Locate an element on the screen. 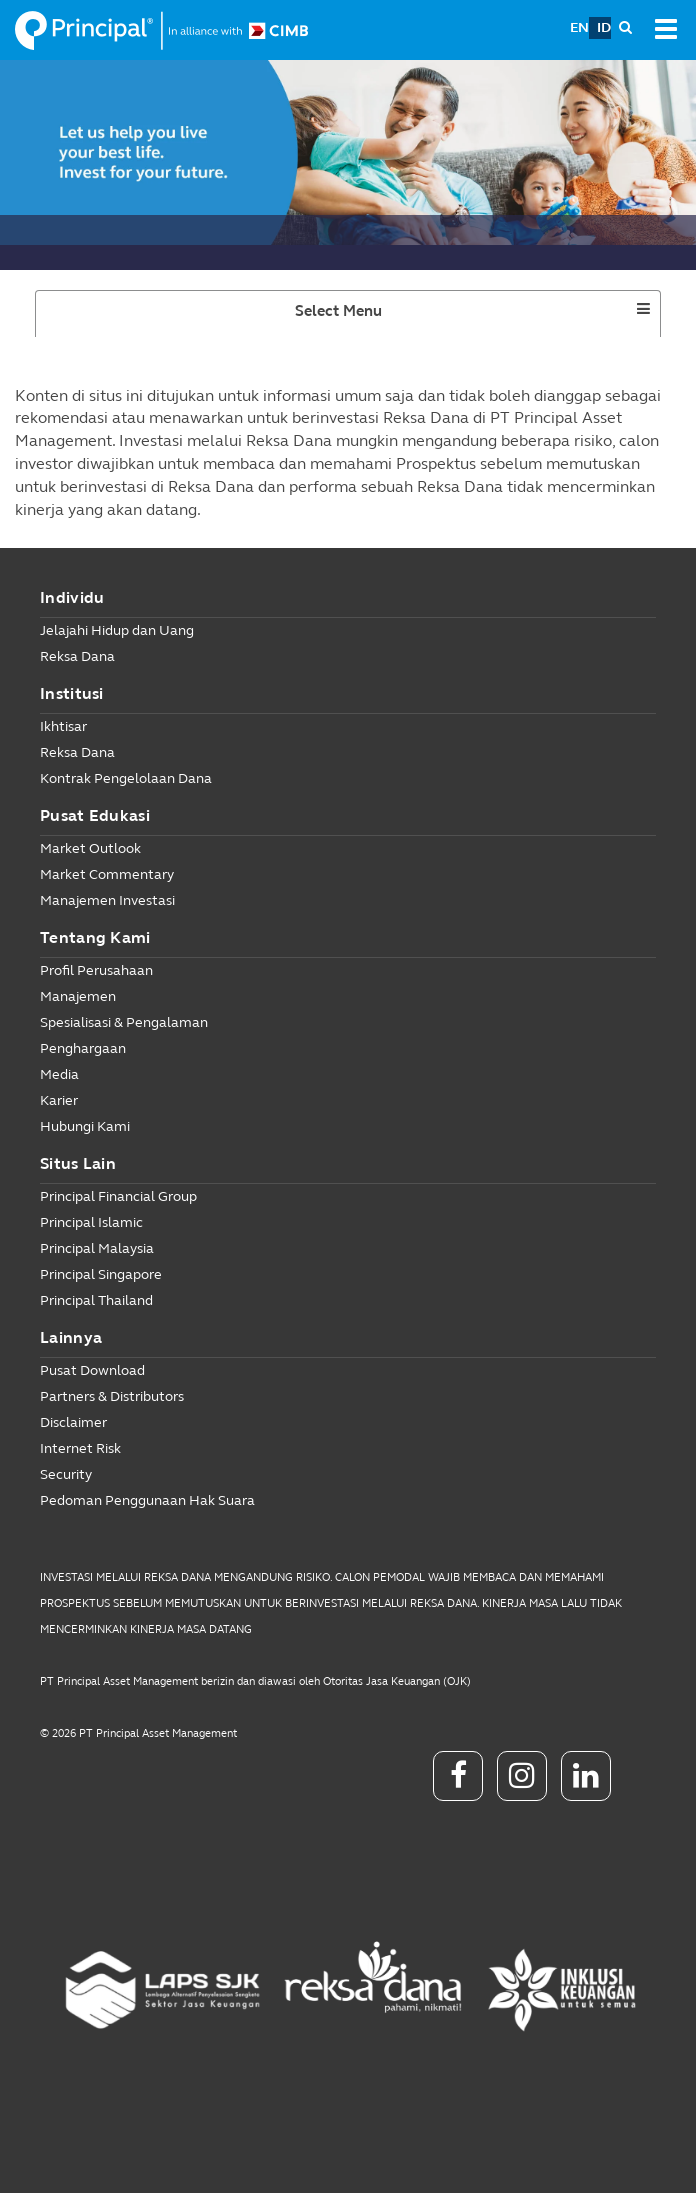 The width and height of the screenshot is (696, 2193). EN is located at coordinates (579, 27).